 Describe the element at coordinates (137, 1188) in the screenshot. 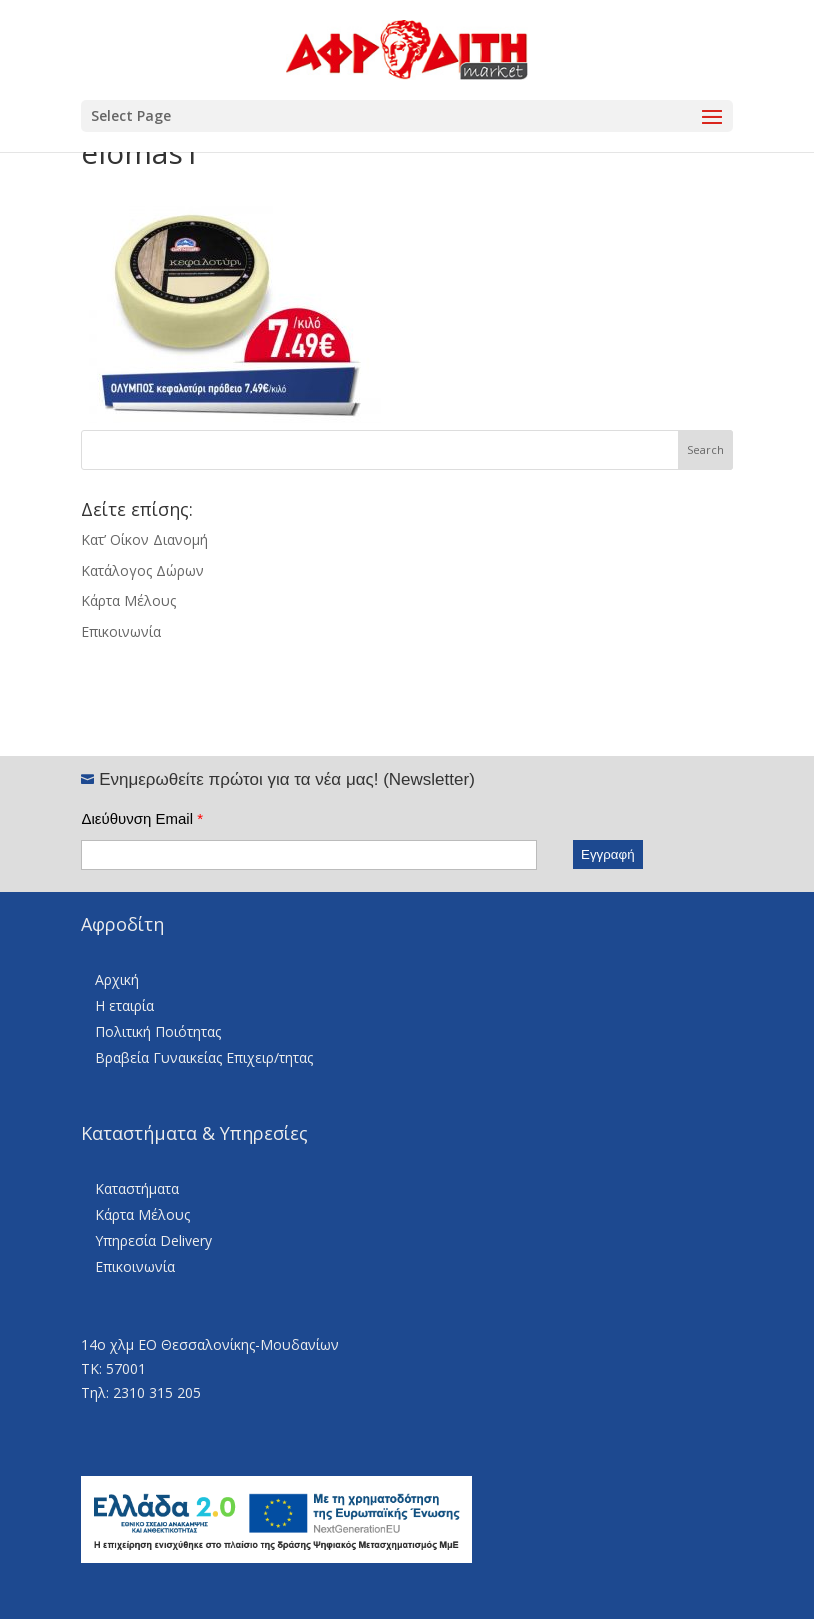

I see `Καταστήματα` at that location.